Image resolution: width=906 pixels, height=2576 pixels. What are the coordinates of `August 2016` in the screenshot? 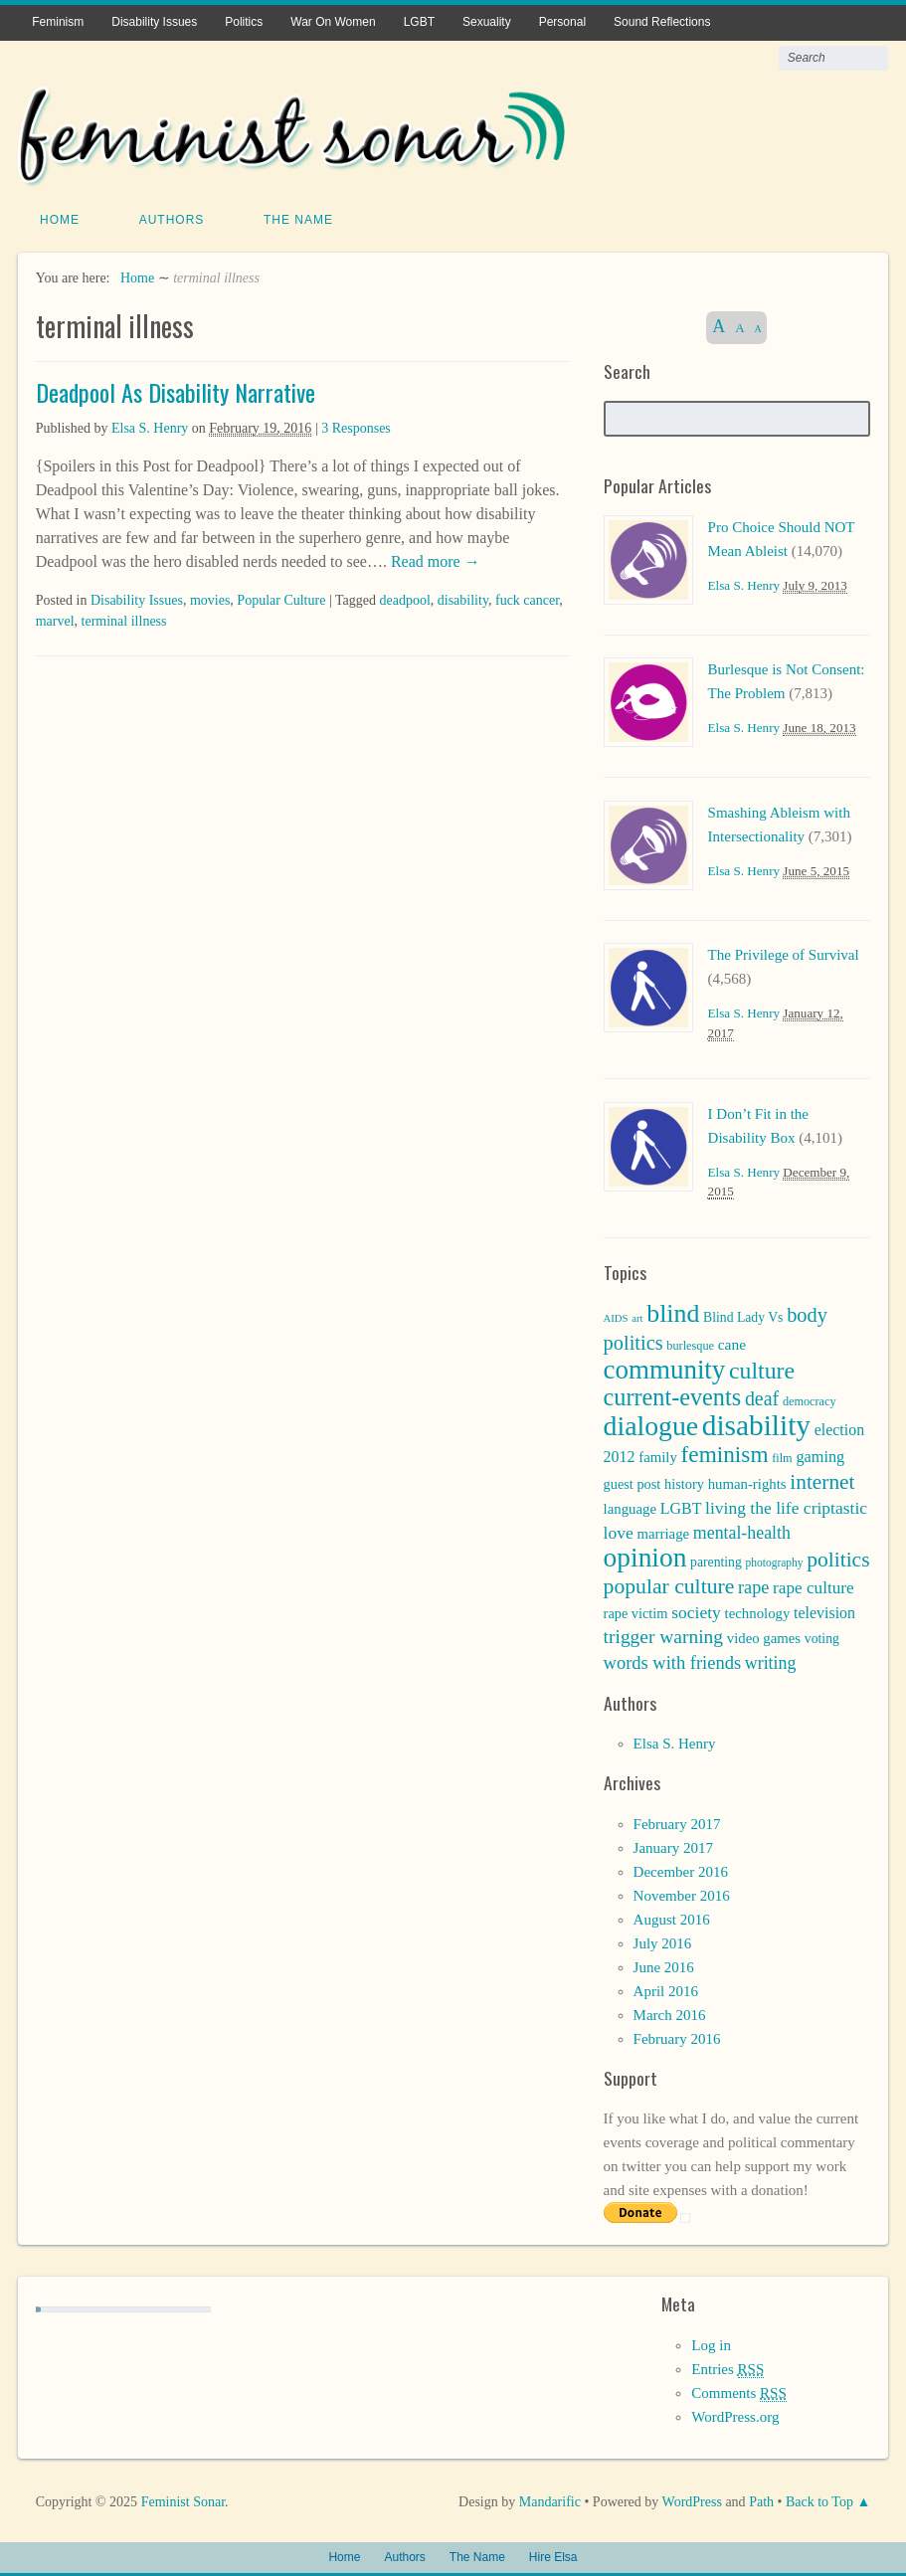 It's located at (672, 1918).